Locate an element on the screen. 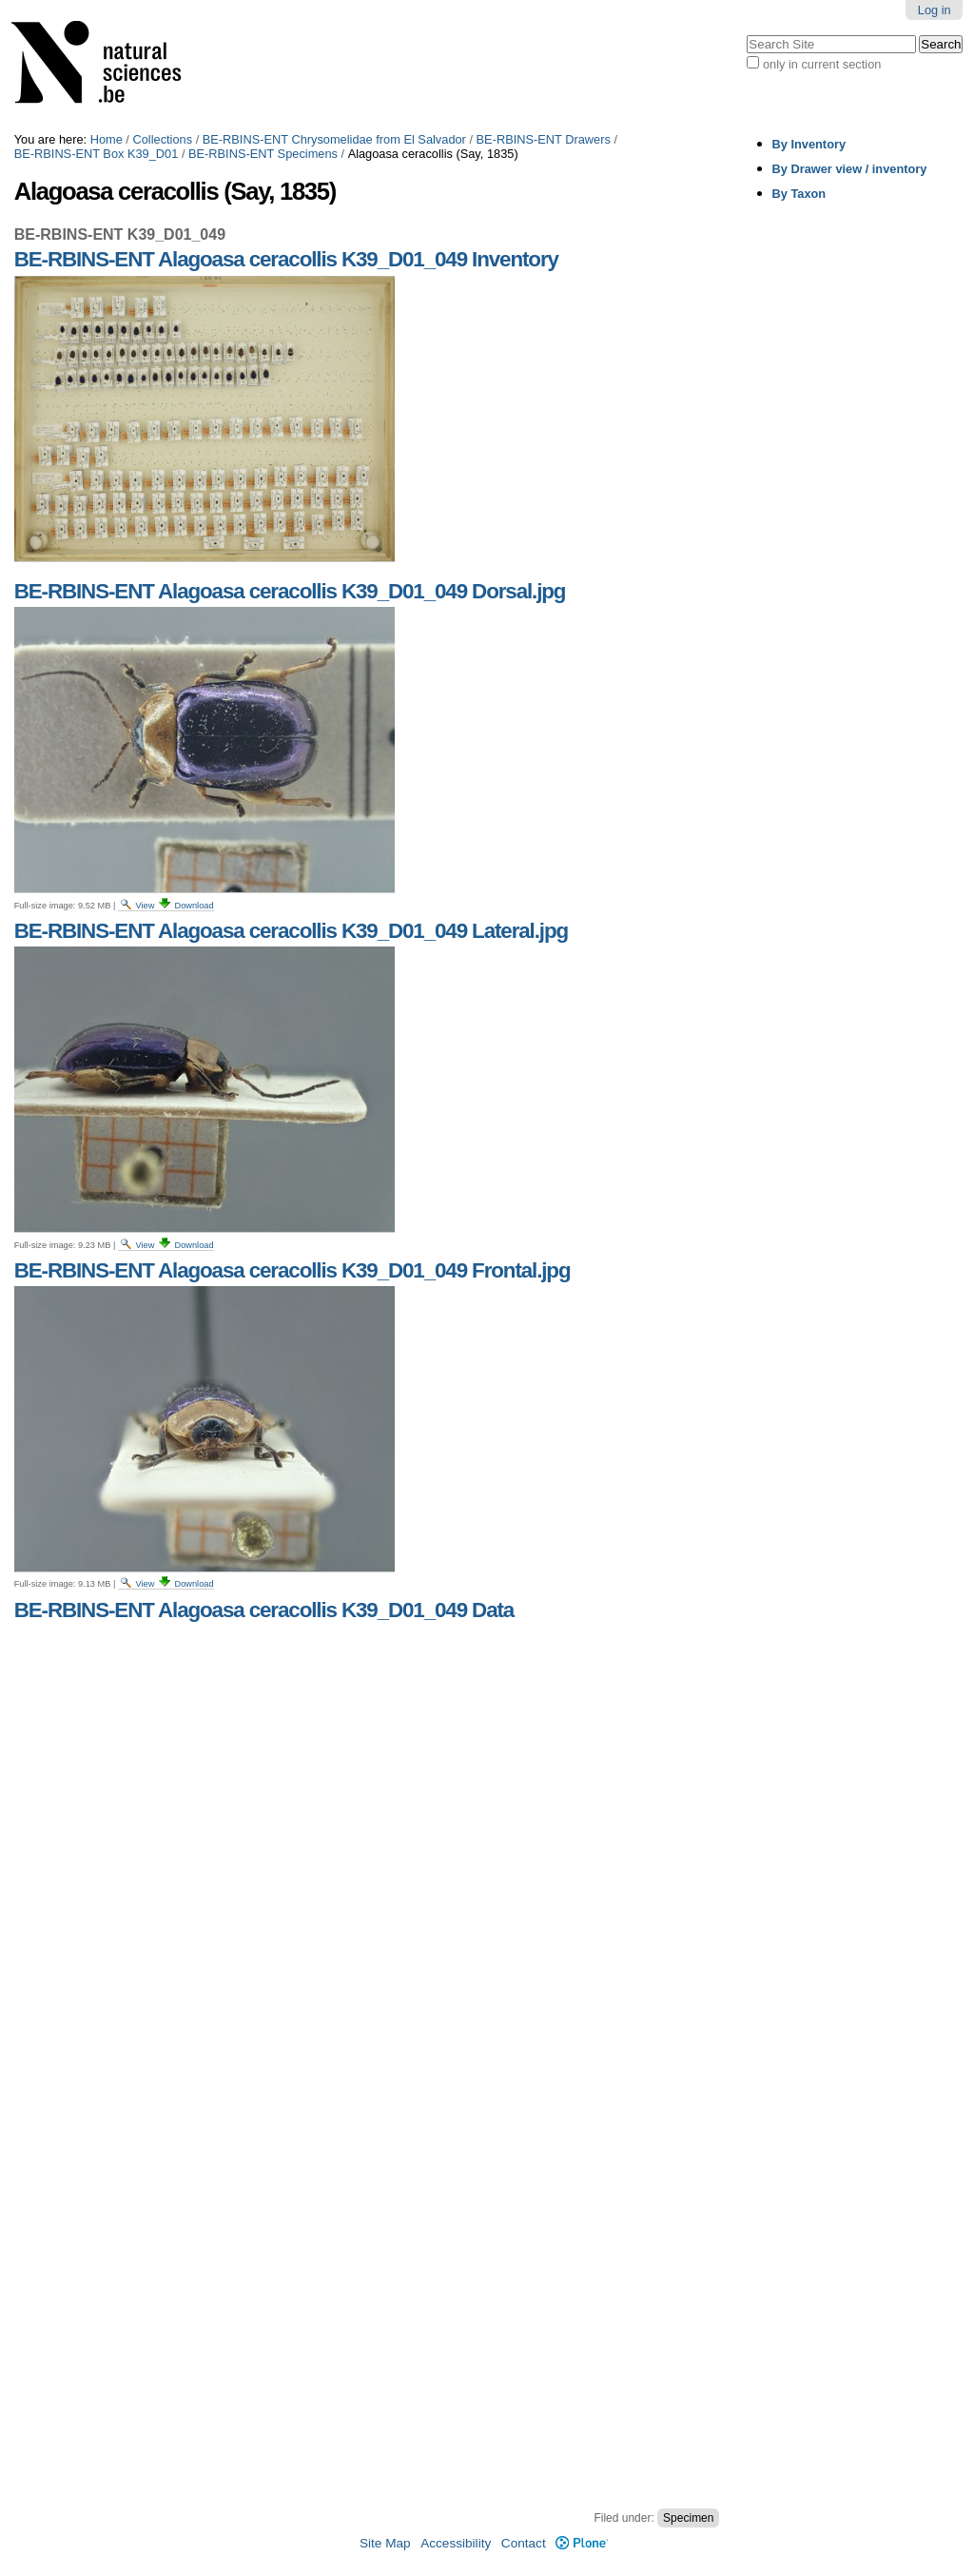 This screenshot has height=2576, width=974. BE-RBINS-ENT Alagoasa ceracollis K39_D01_049 Data is located at coordinates (264, 1610).